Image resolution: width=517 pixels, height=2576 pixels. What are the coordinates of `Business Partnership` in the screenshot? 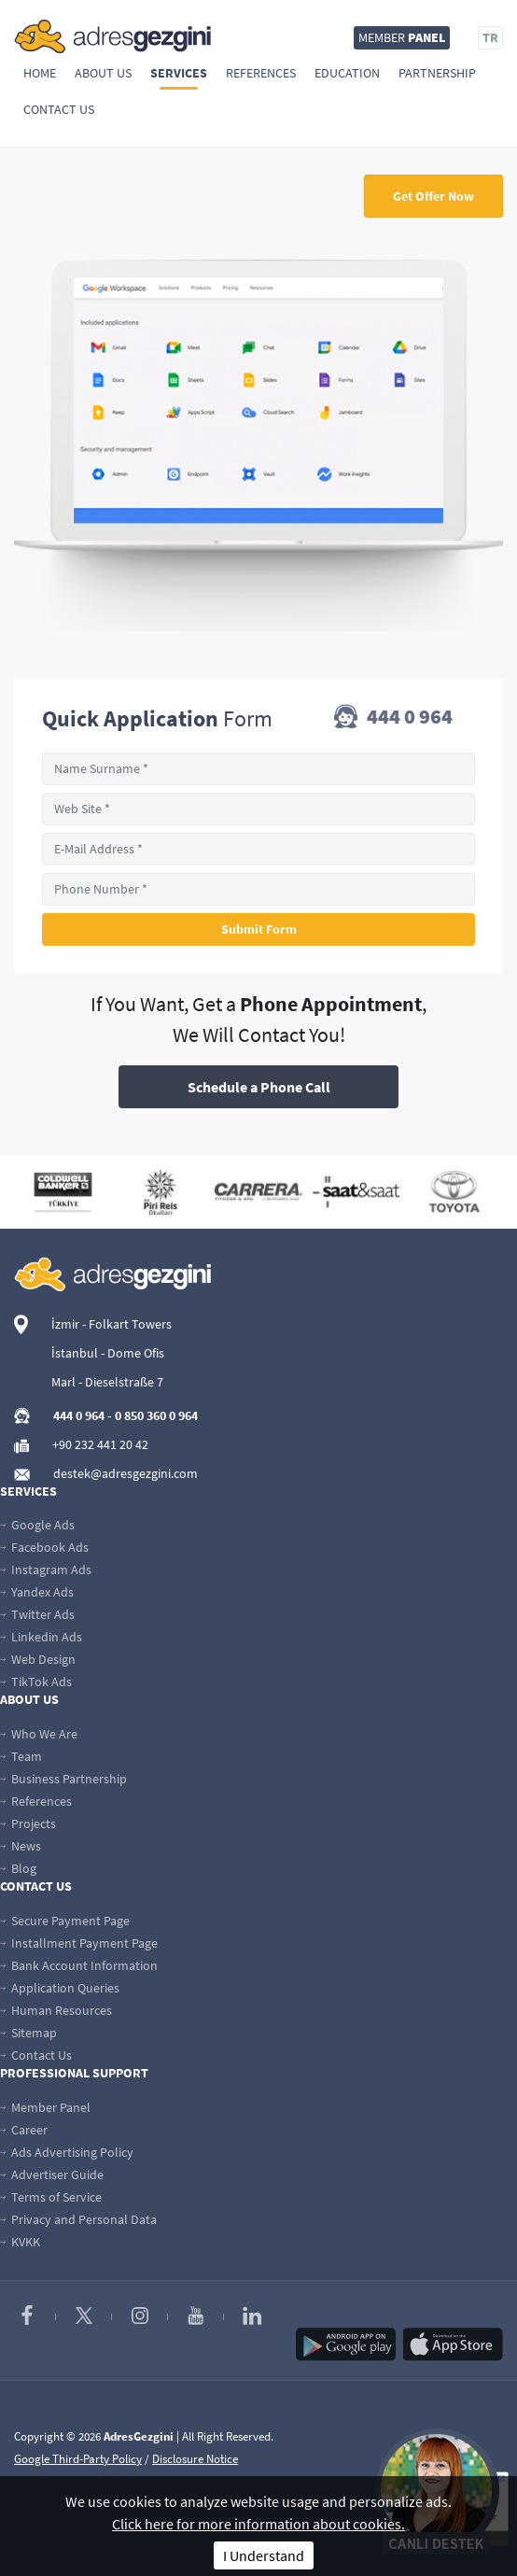 It's located at (63, 1778).